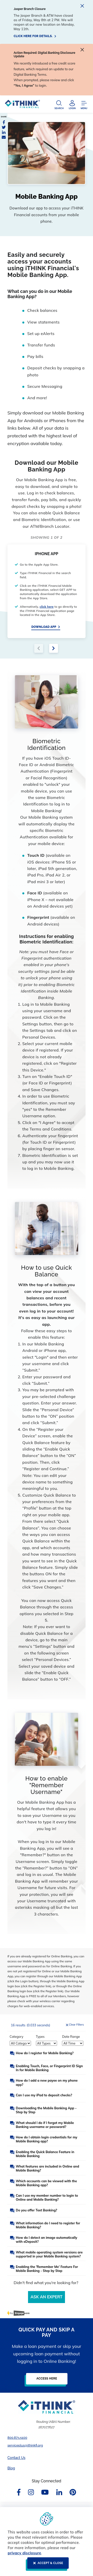 The image size is (93, 2576). What do you see at coordinates (24, 2553) in the screenshot?
I see `privacy disclosure` at bounding box center [24, 2553].